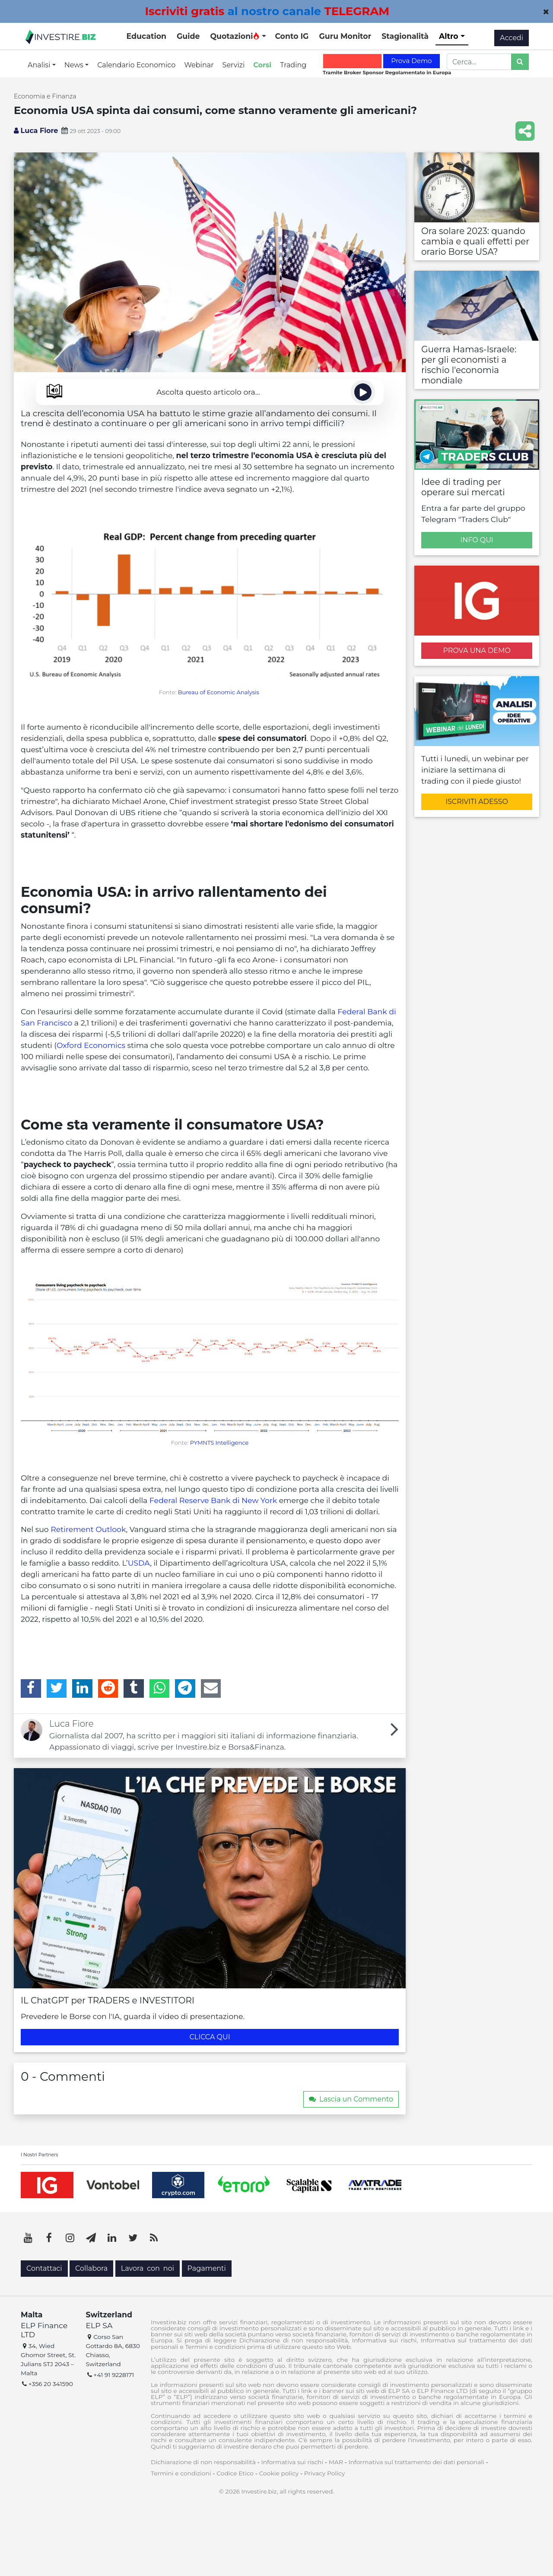 The width and height of the screenshot is (553, 2576). What do you see at coordinates (218, 692) in the screenshot?
I see `Bureau of Economic Analysis` at bounding box center [218, 692].